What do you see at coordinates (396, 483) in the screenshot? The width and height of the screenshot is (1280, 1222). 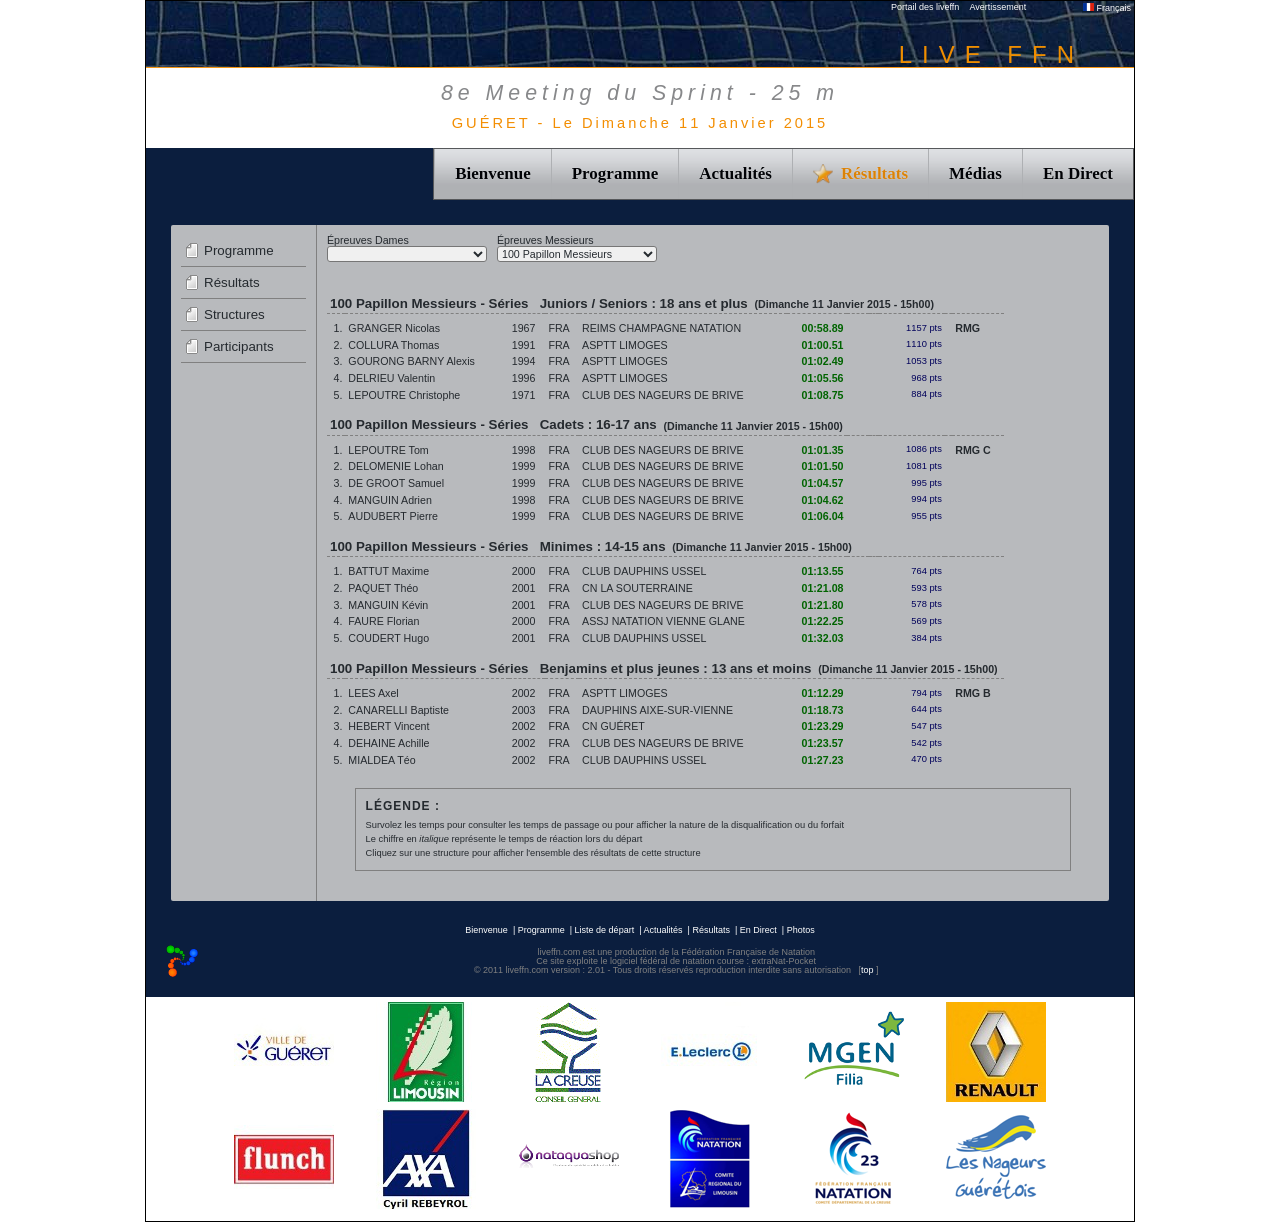 I see `DE GROOT Samuel` at bounding box center [396, 483].